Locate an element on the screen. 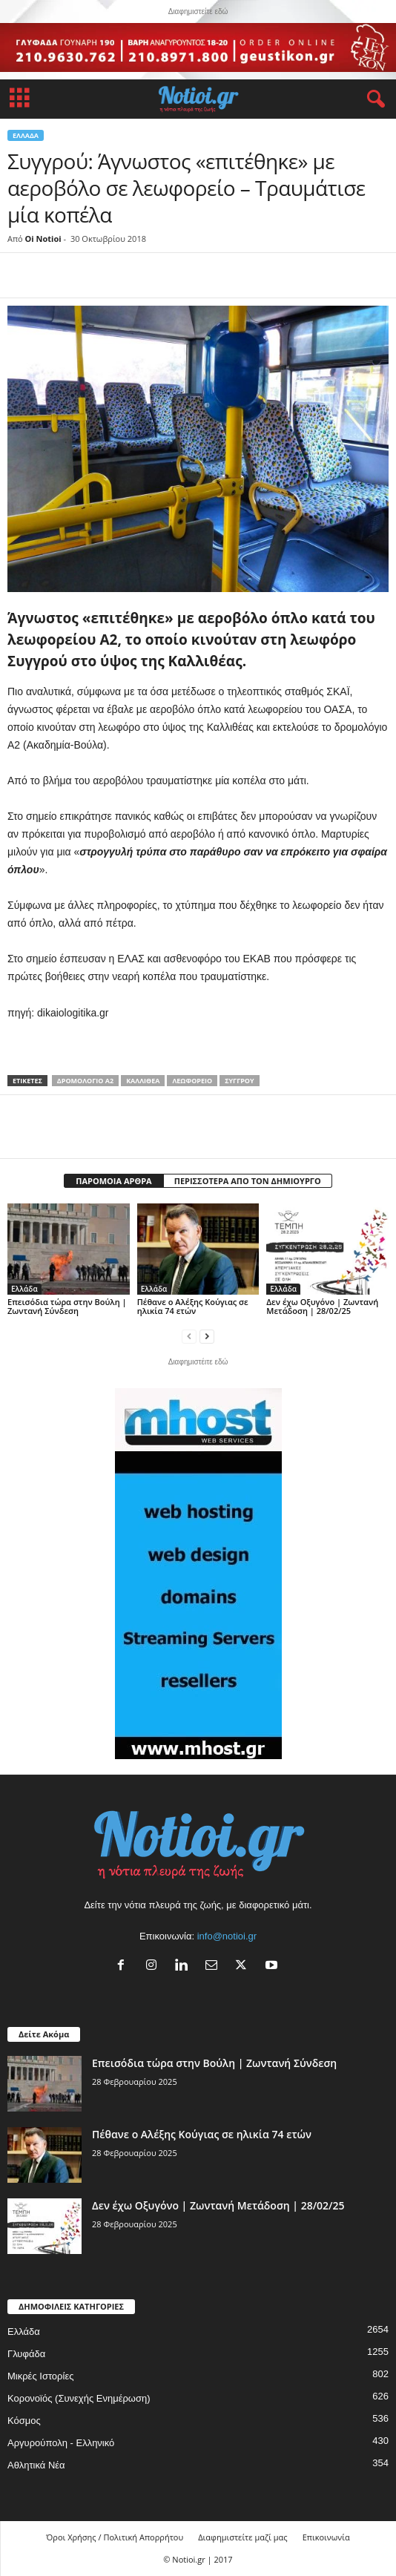  Καλλιθέα is located at coordinates (142, 1080).